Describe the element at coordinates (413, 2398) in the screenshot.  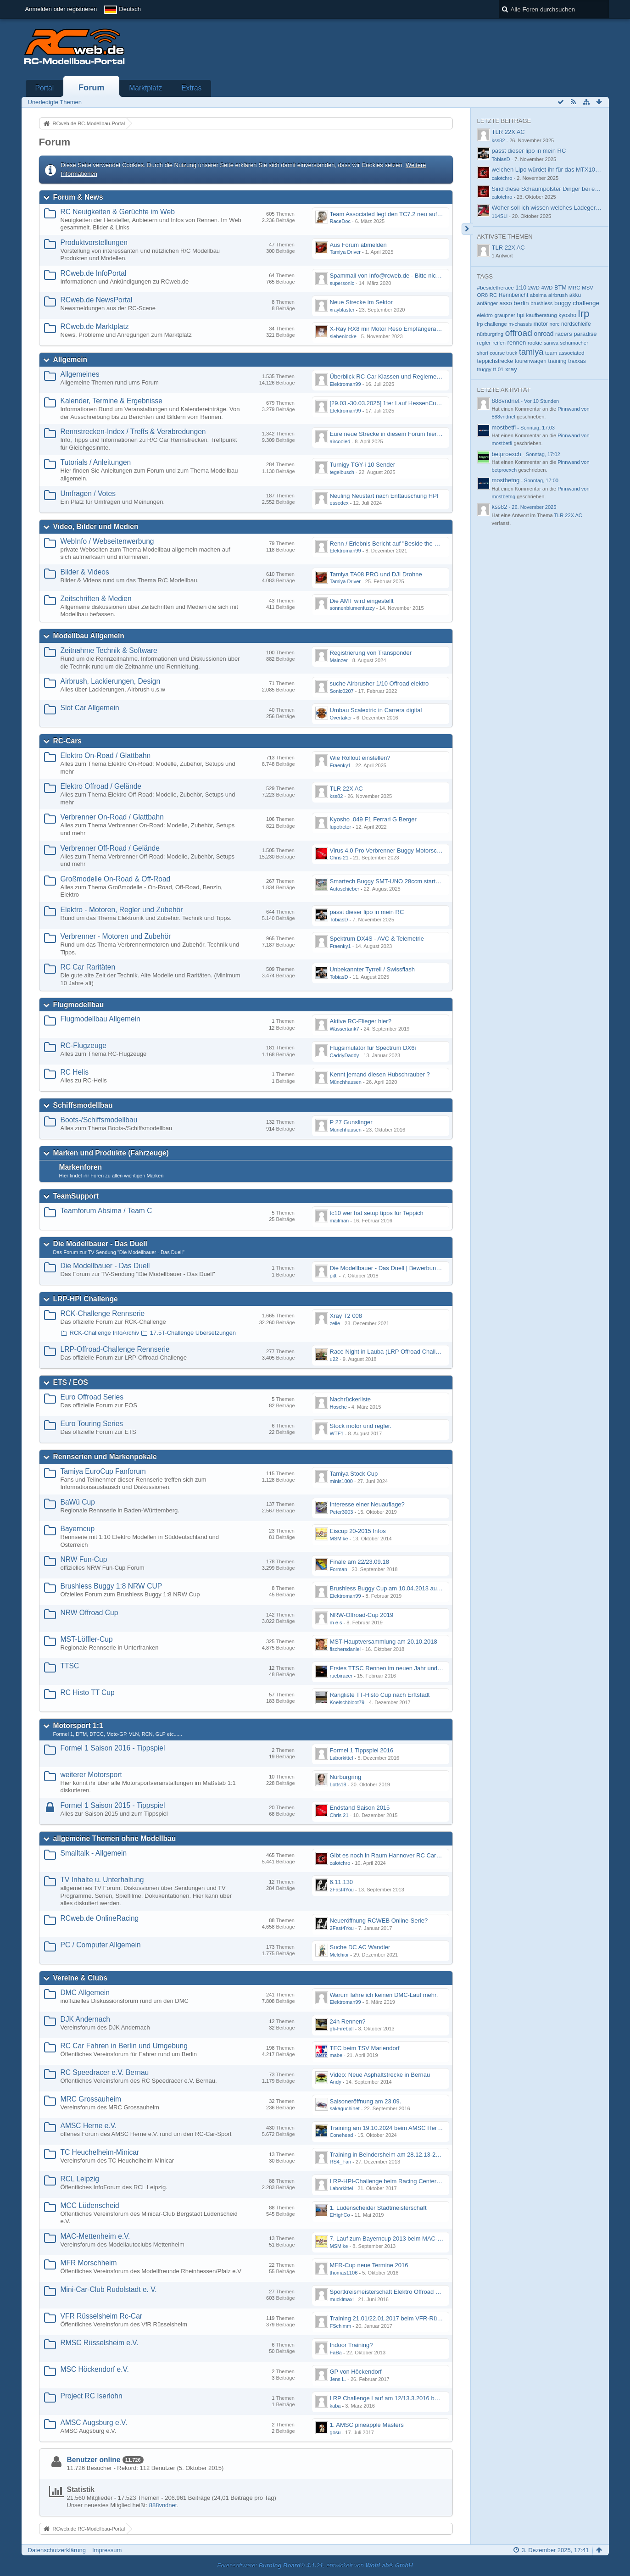
I see `LRP Challenge Lauf am 12/13.3.2016 beim Projekt RC Iserlohn` at that location.